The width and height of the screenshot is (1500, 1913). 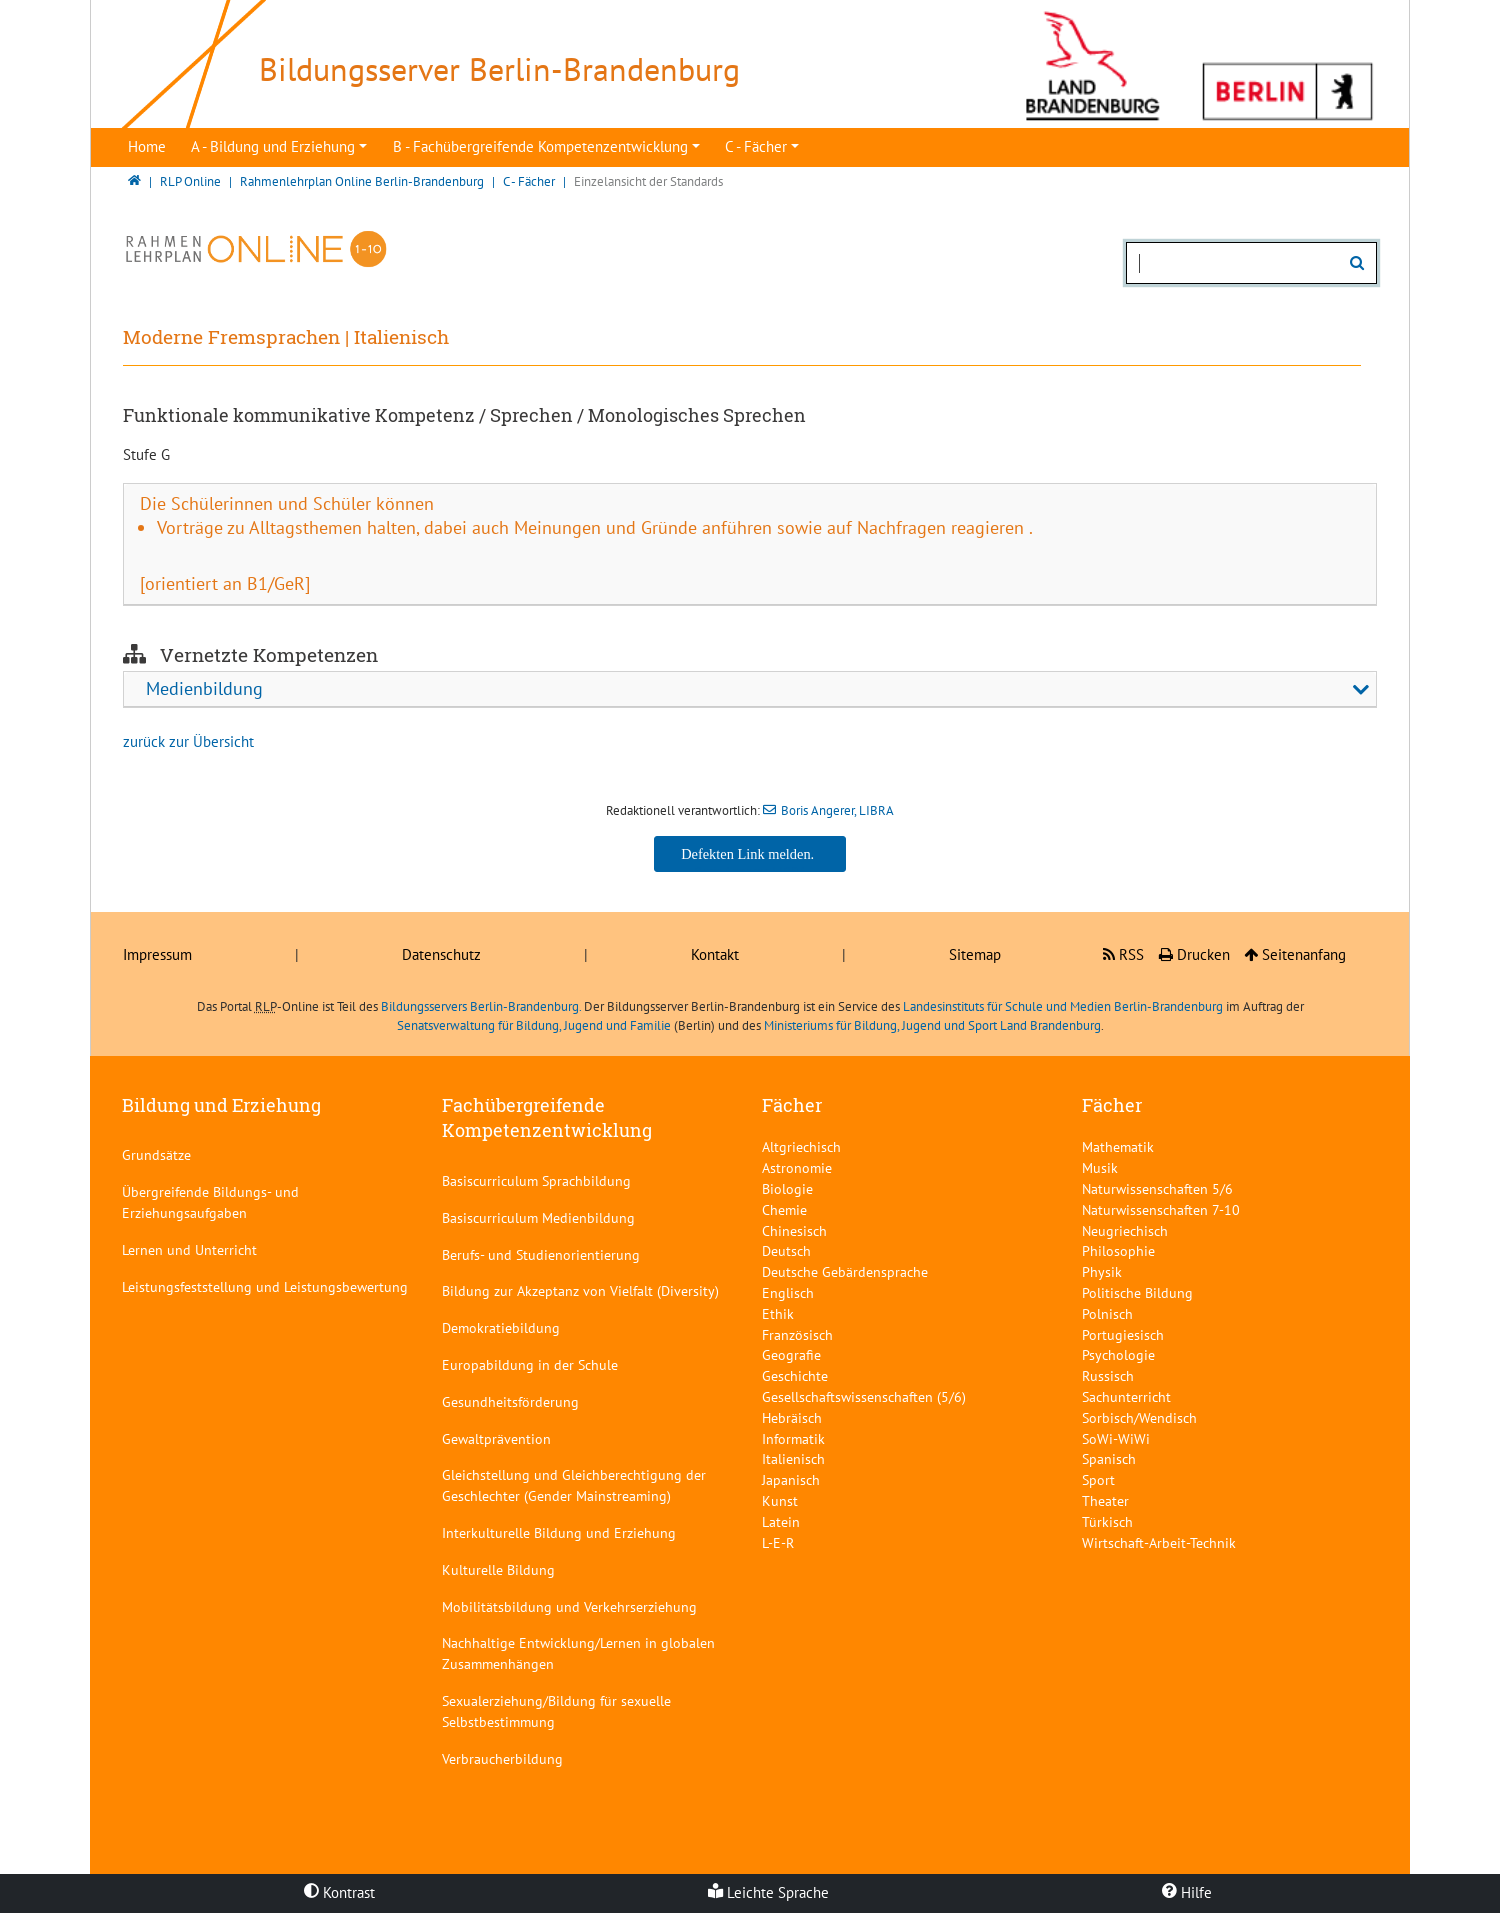 What do you see at coordinates (1137, 1292) in the screenshot?
I see `Politische Bildung` at bounding box center [1137, 1292].